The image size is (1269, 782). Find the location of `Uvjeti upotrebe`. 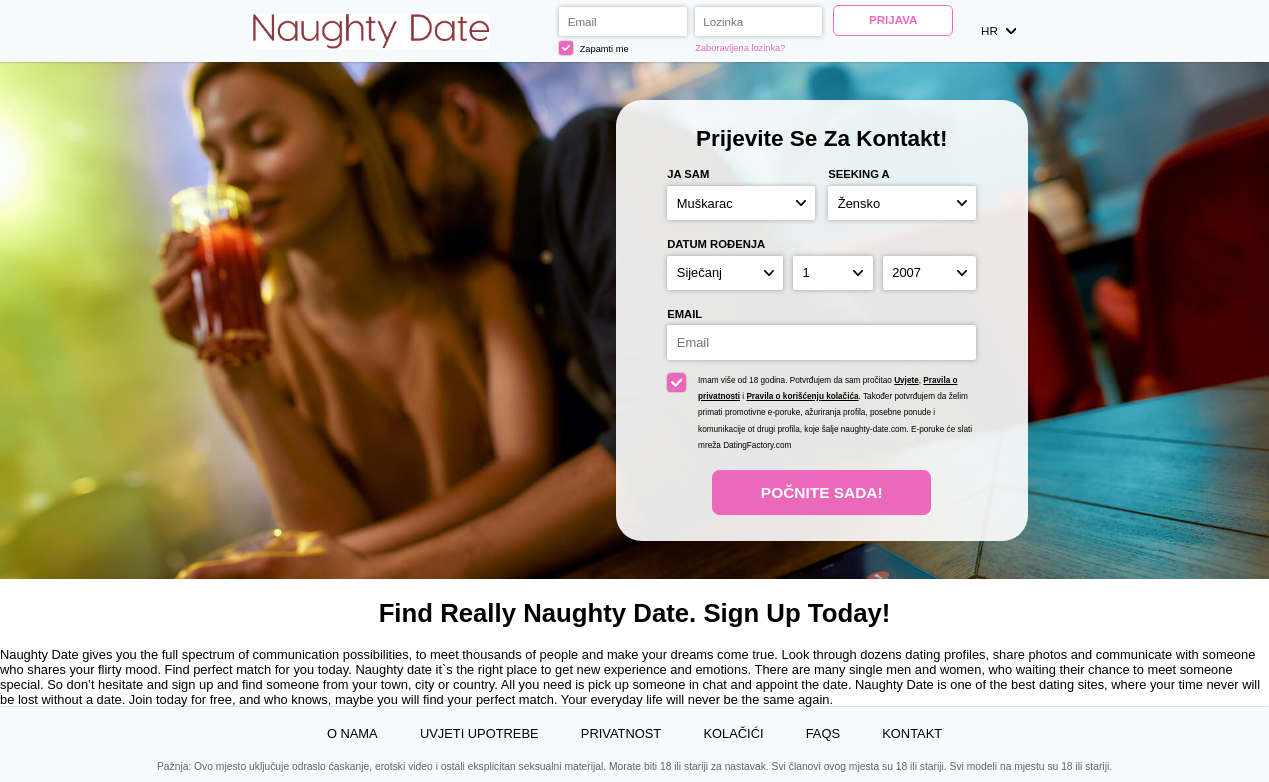

Uvjeti upotrebe is located at coordinates (479, 733).